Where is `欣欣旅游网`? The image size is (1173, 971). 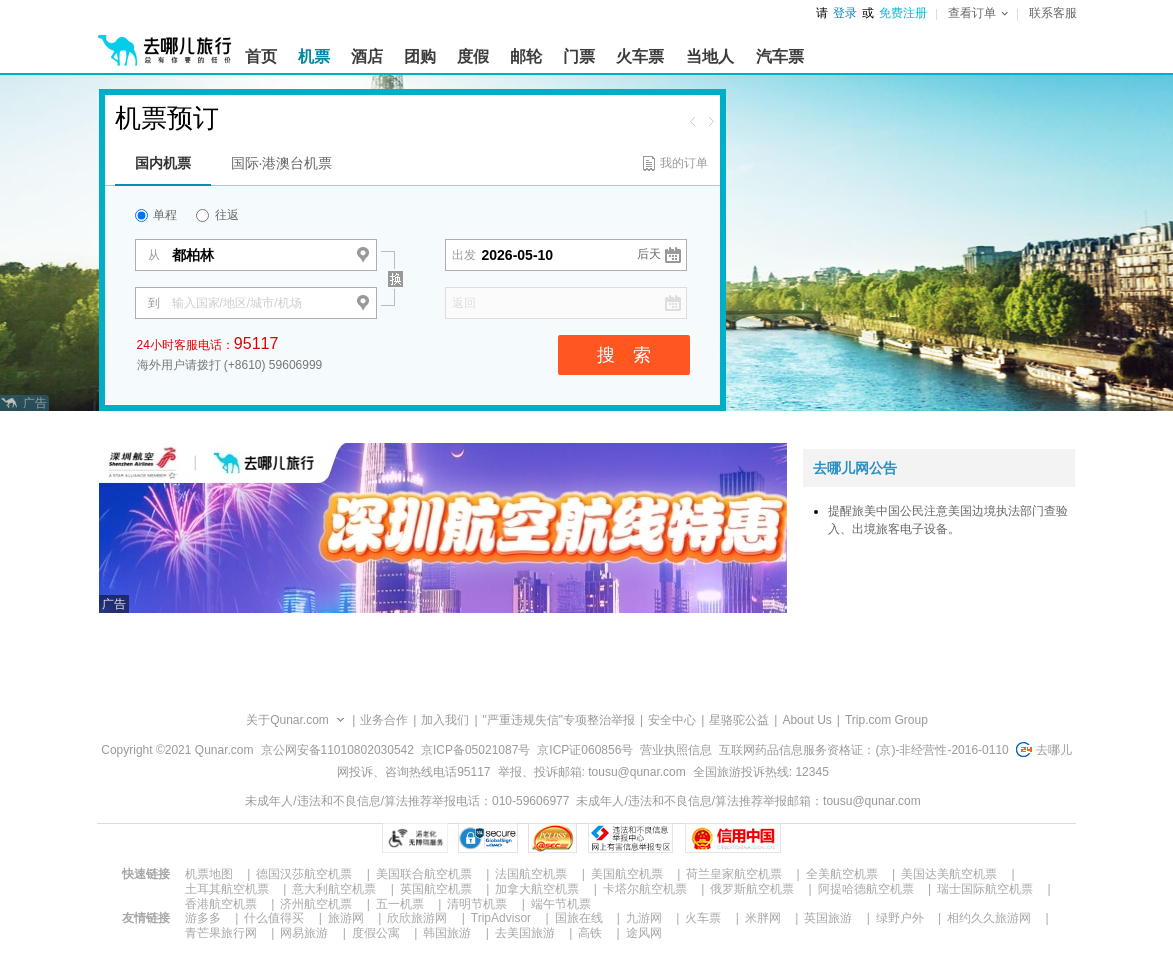 欣欣旅游网 is located at coordinates (417, 918).